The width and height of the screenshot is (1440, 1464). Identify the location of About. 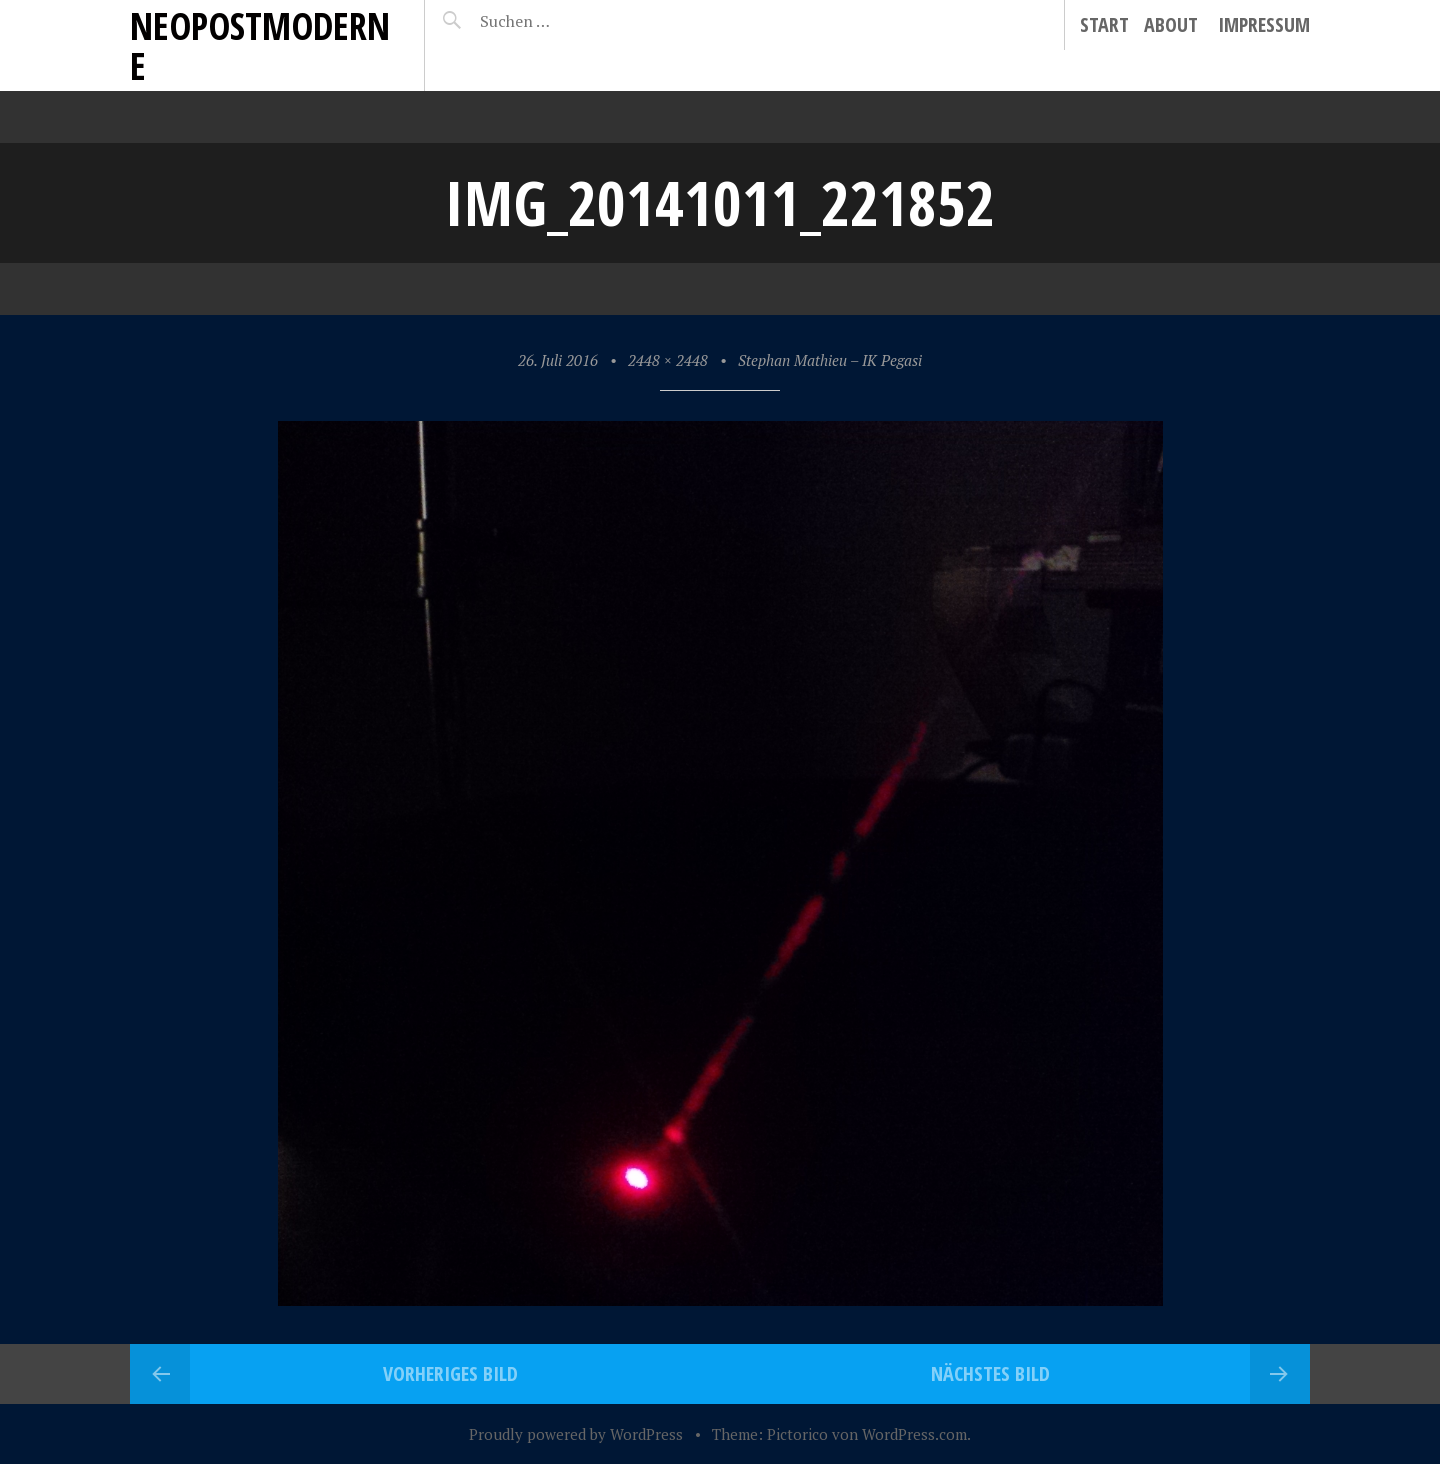
(1171, 24).